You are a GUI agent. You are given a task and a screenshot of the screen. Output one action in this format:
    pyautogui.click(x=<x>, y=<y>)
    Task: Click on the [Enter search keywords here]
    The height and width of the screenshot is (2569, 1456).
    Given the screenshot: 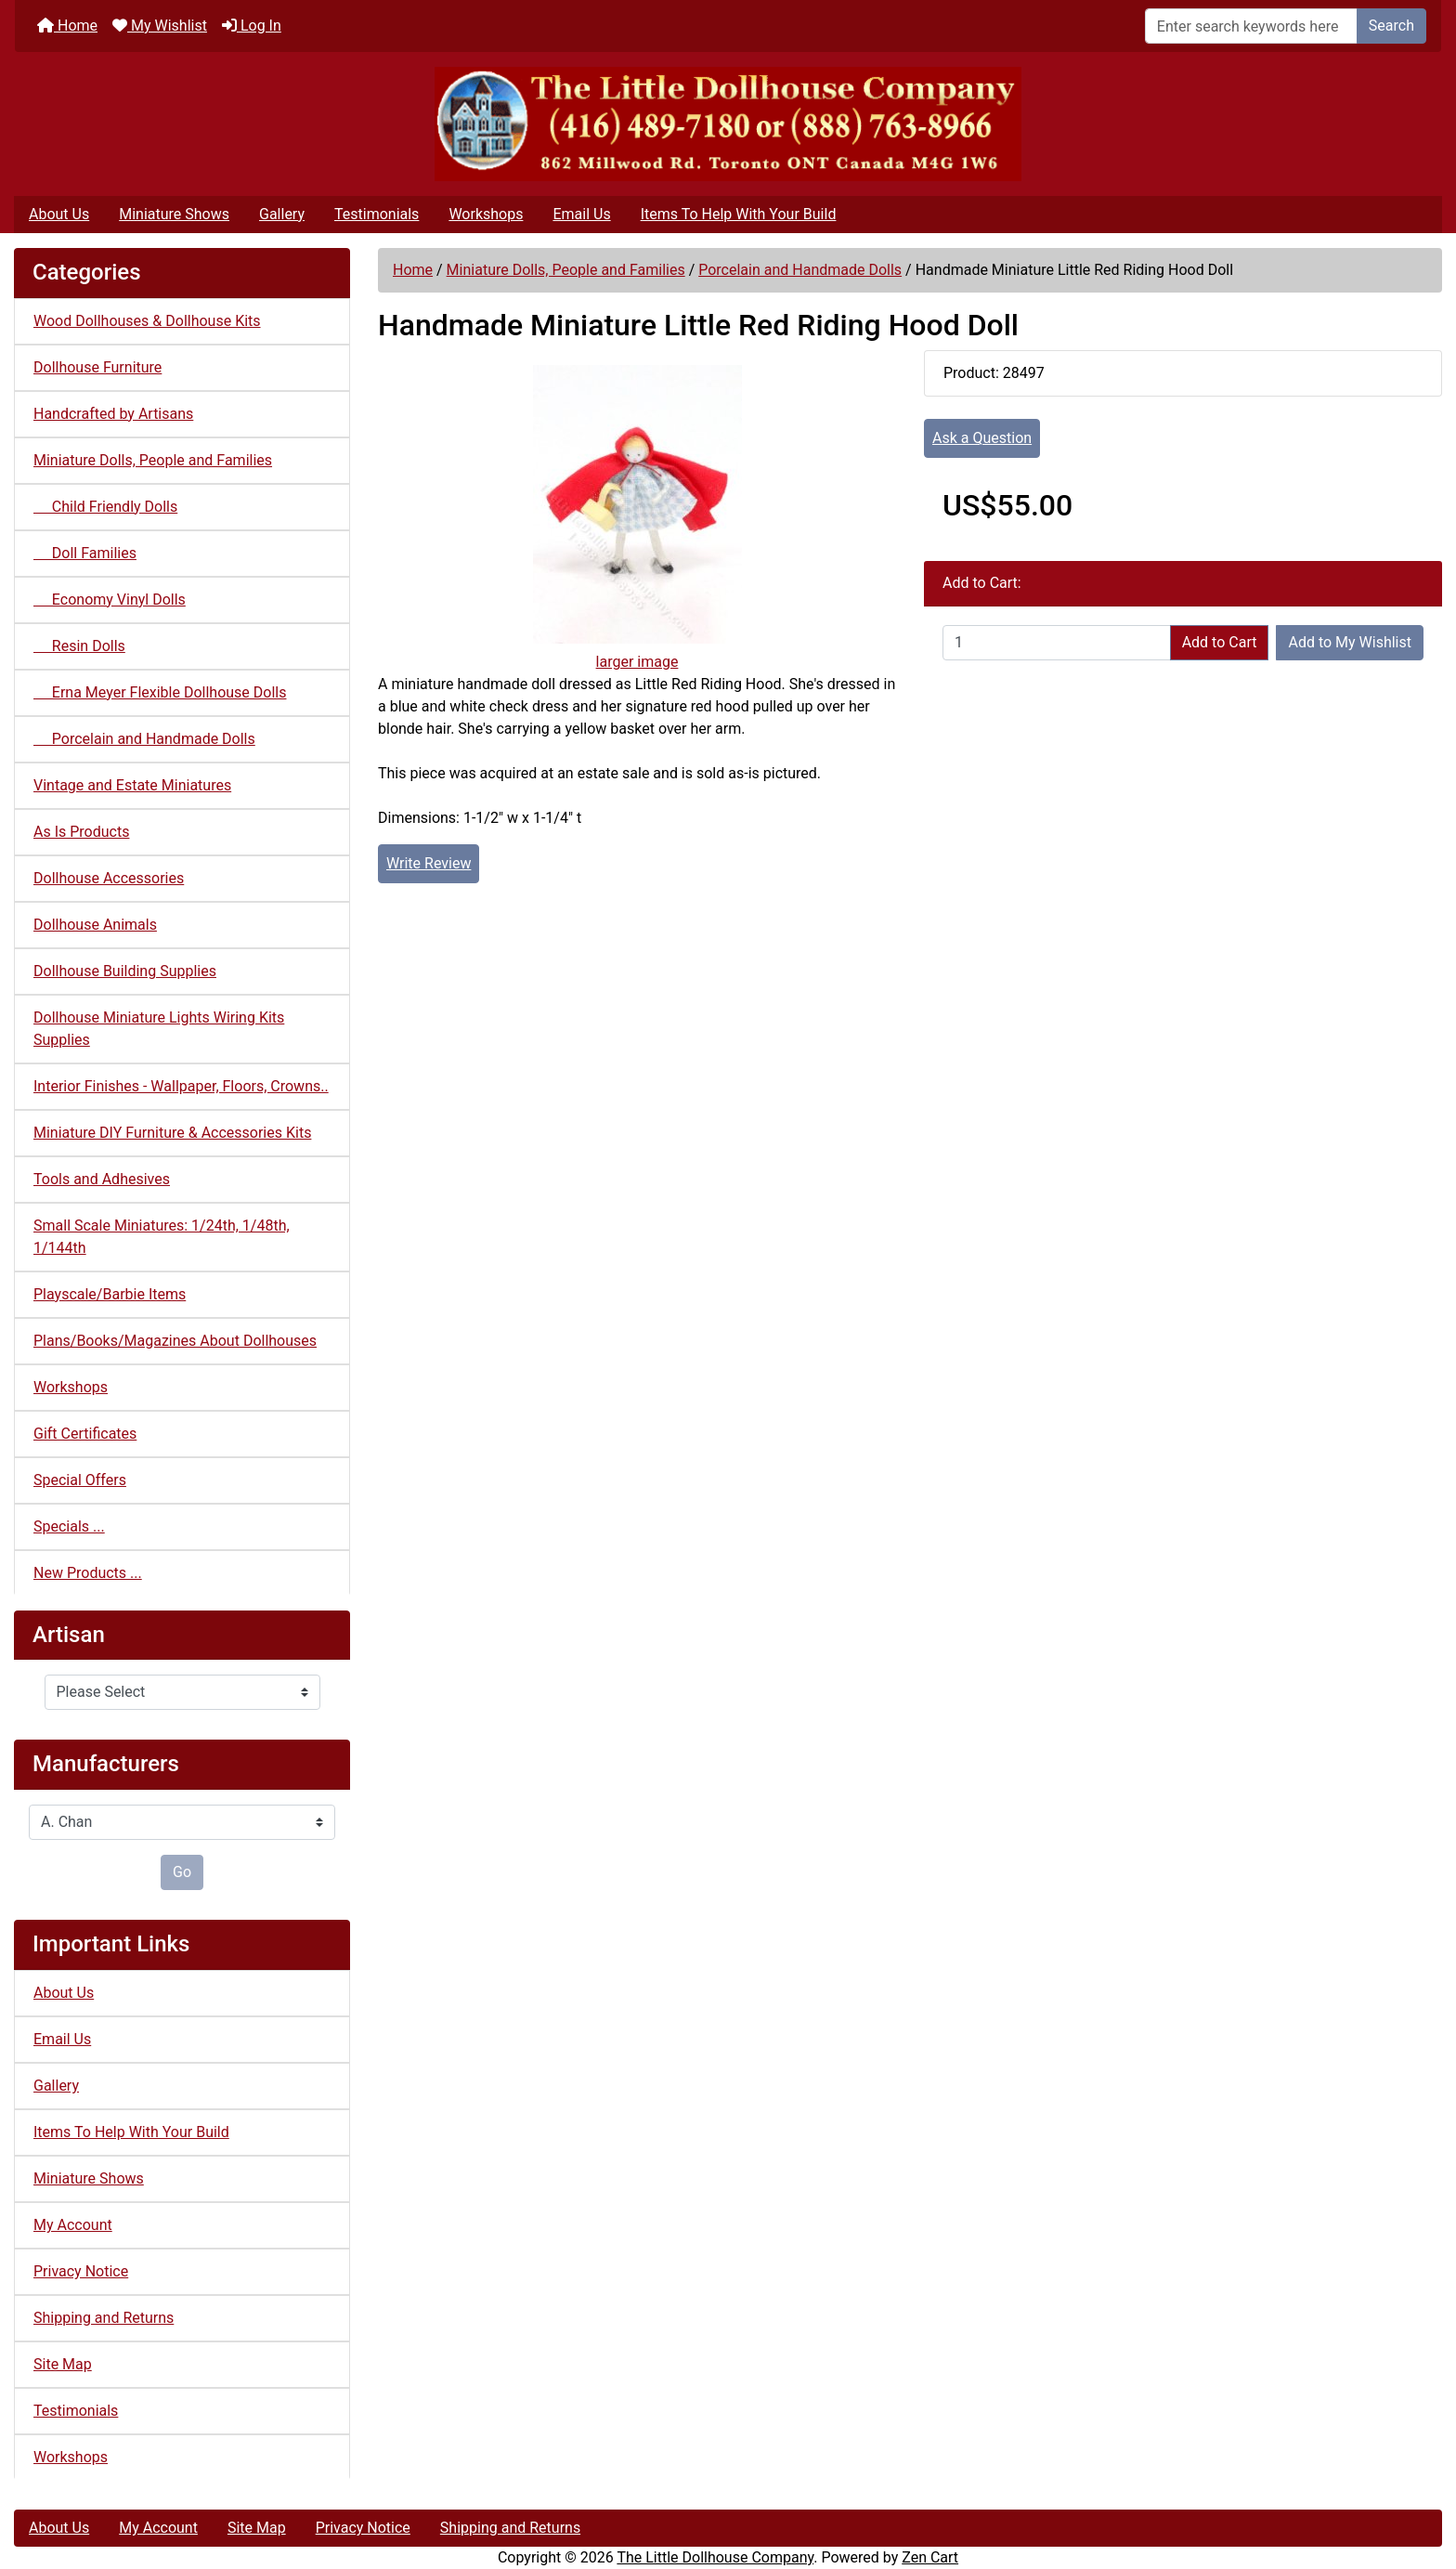 What is the action you would take?
    pyautogui.click(x=1251, y=26)
    